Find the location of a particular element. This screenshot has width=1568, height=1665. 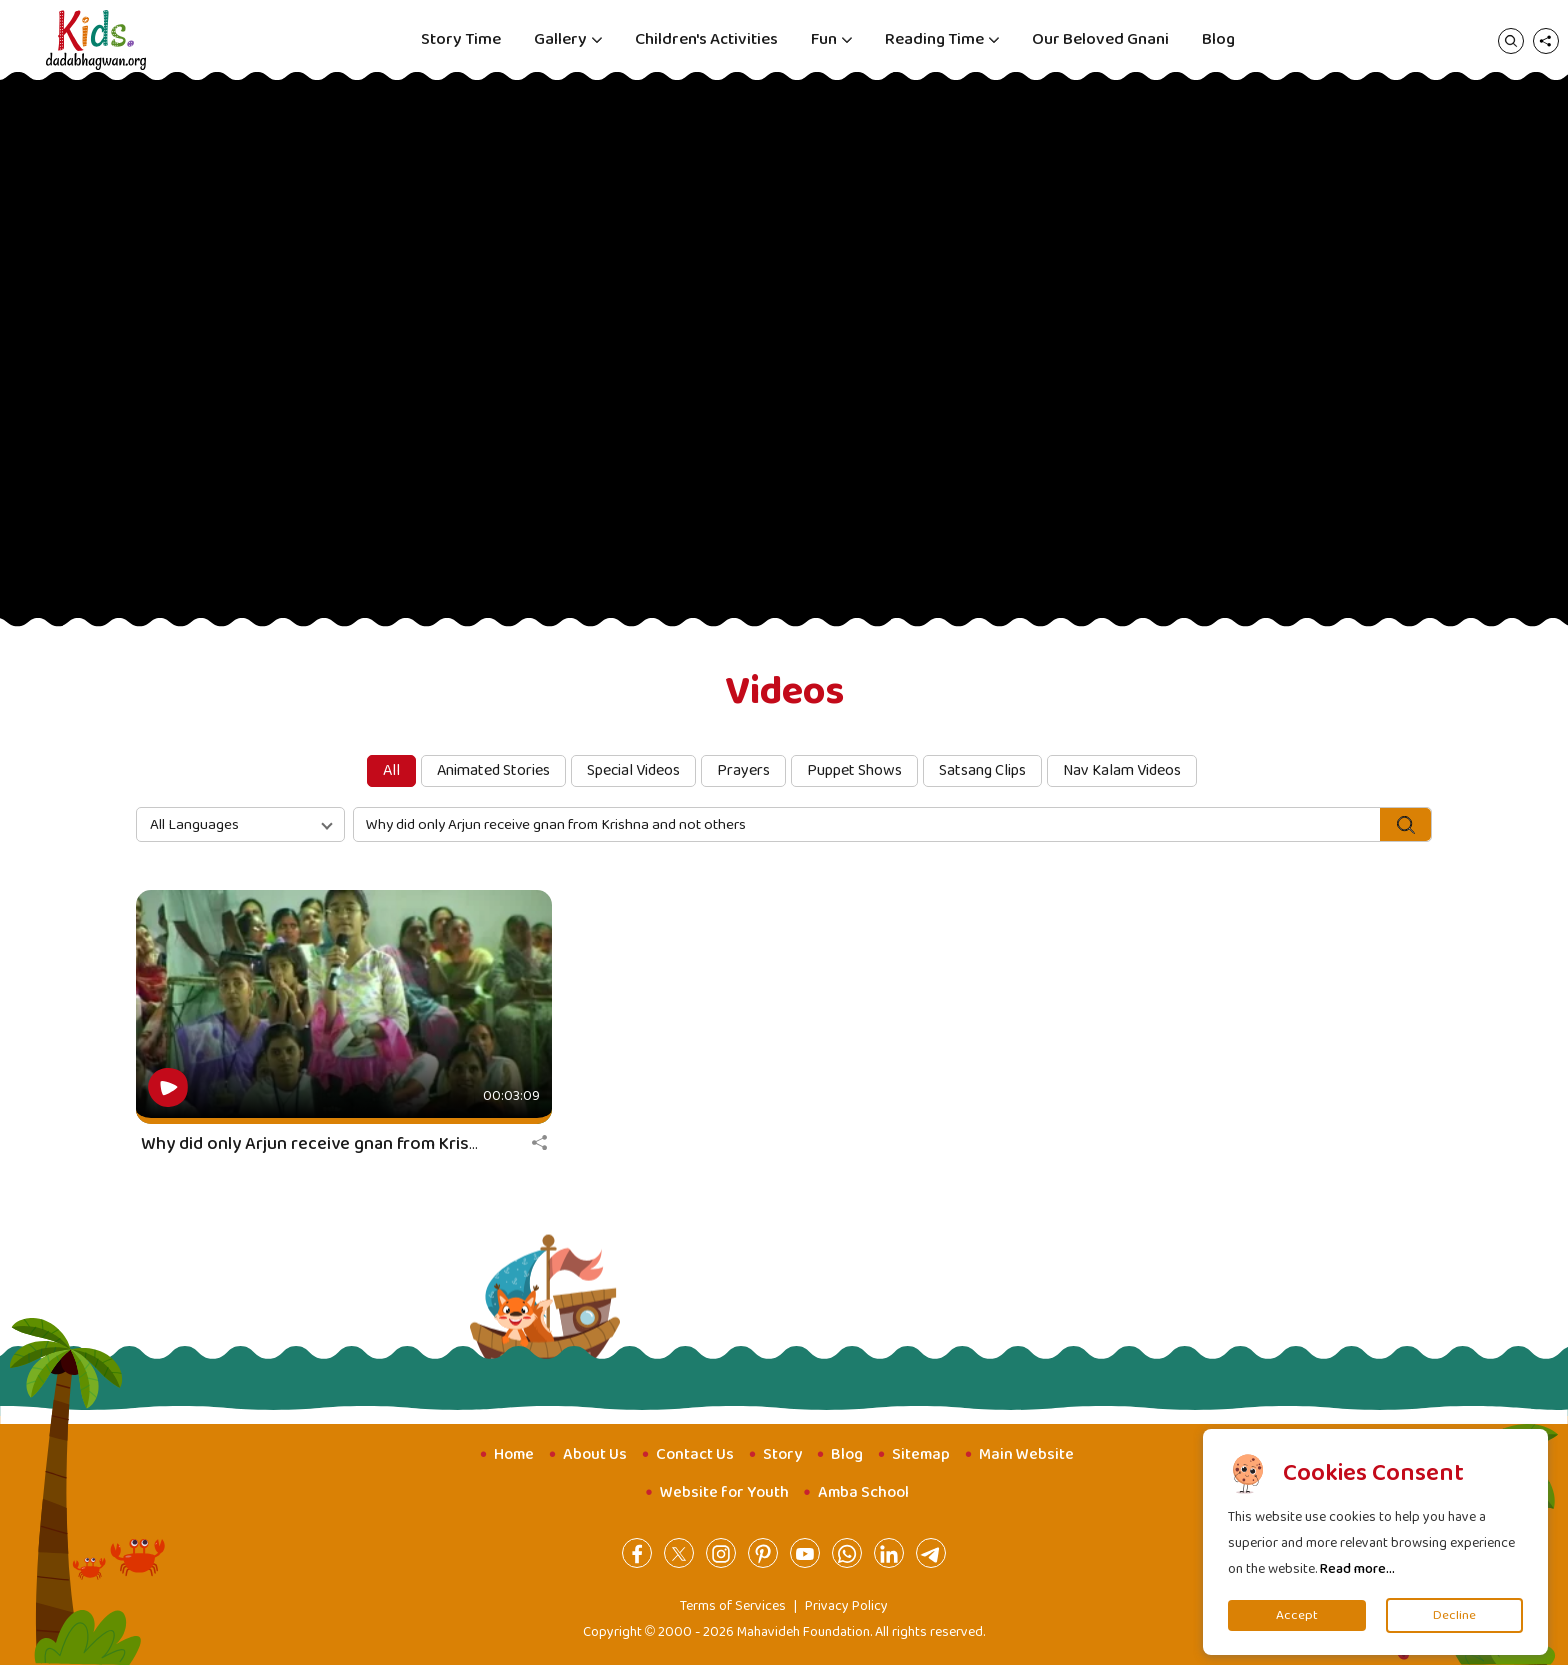

Terms of Services is located at coordinates (733, 1606).